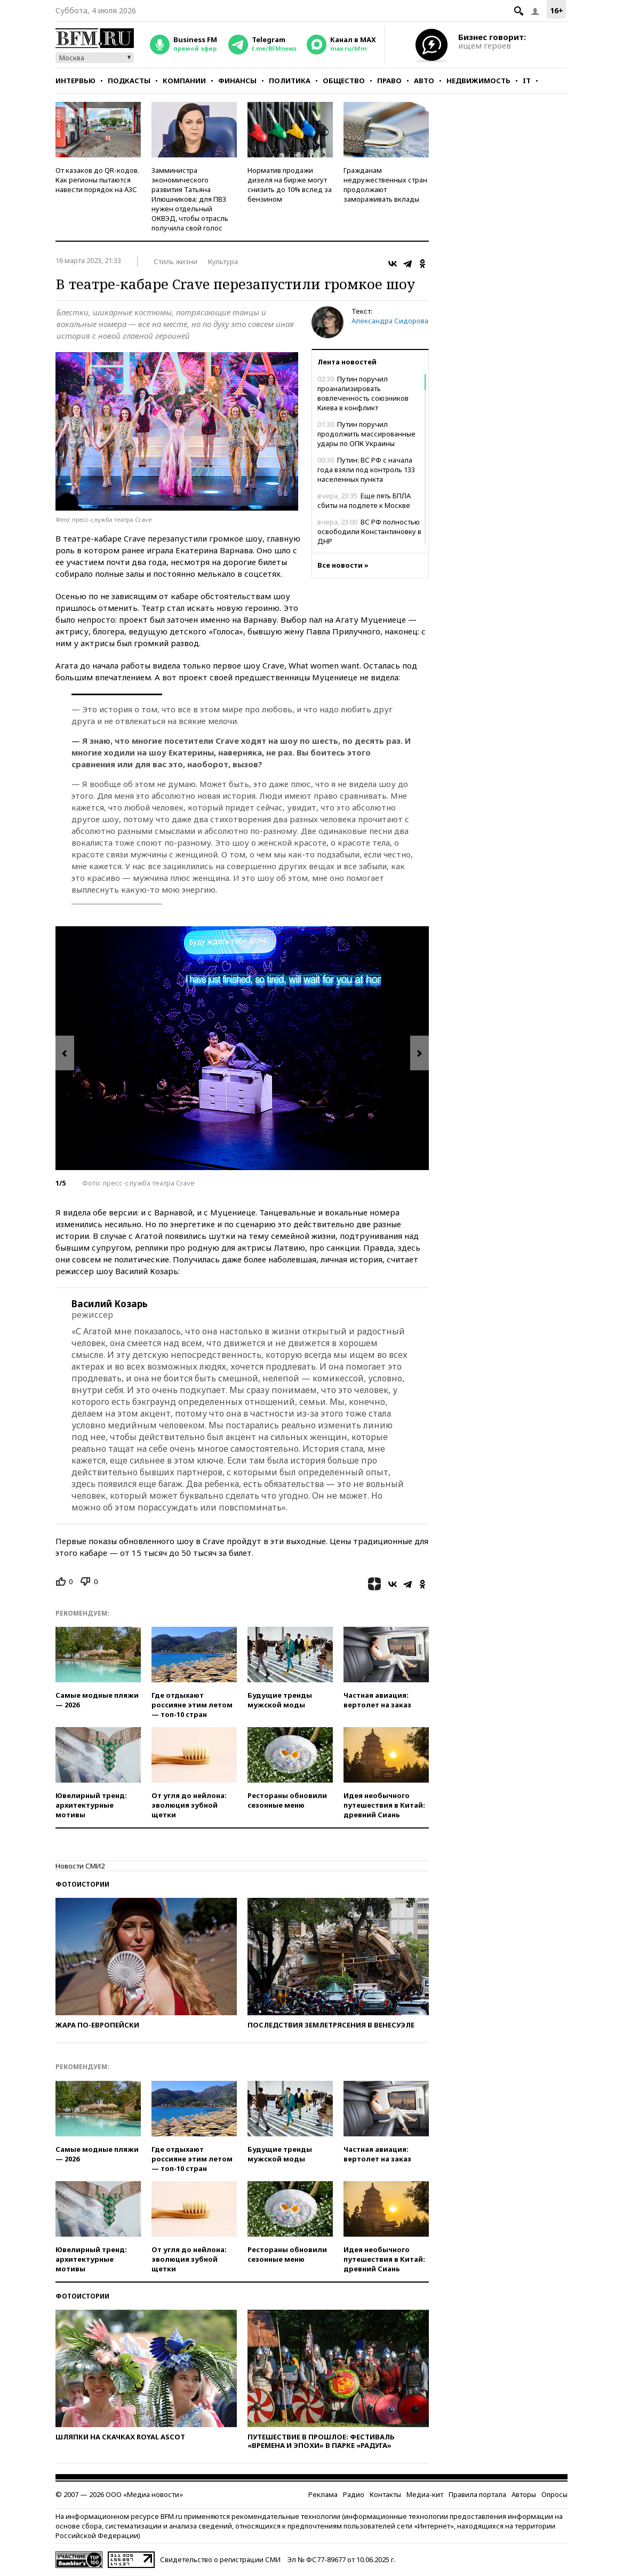 The width and height of the screenshot is (623, 2576). I want to click on Медиа-кит, so click(424, 2494).